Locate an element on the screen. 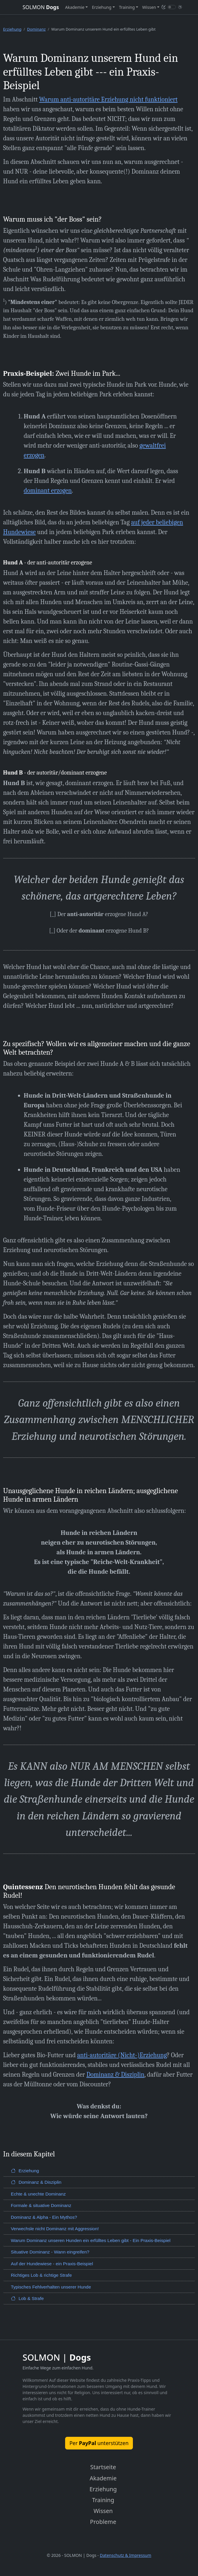 Image resolution: width=198 pixels, height=2576 pixels. Datenschutz & Impressum is located at coordinates (125, 2555).